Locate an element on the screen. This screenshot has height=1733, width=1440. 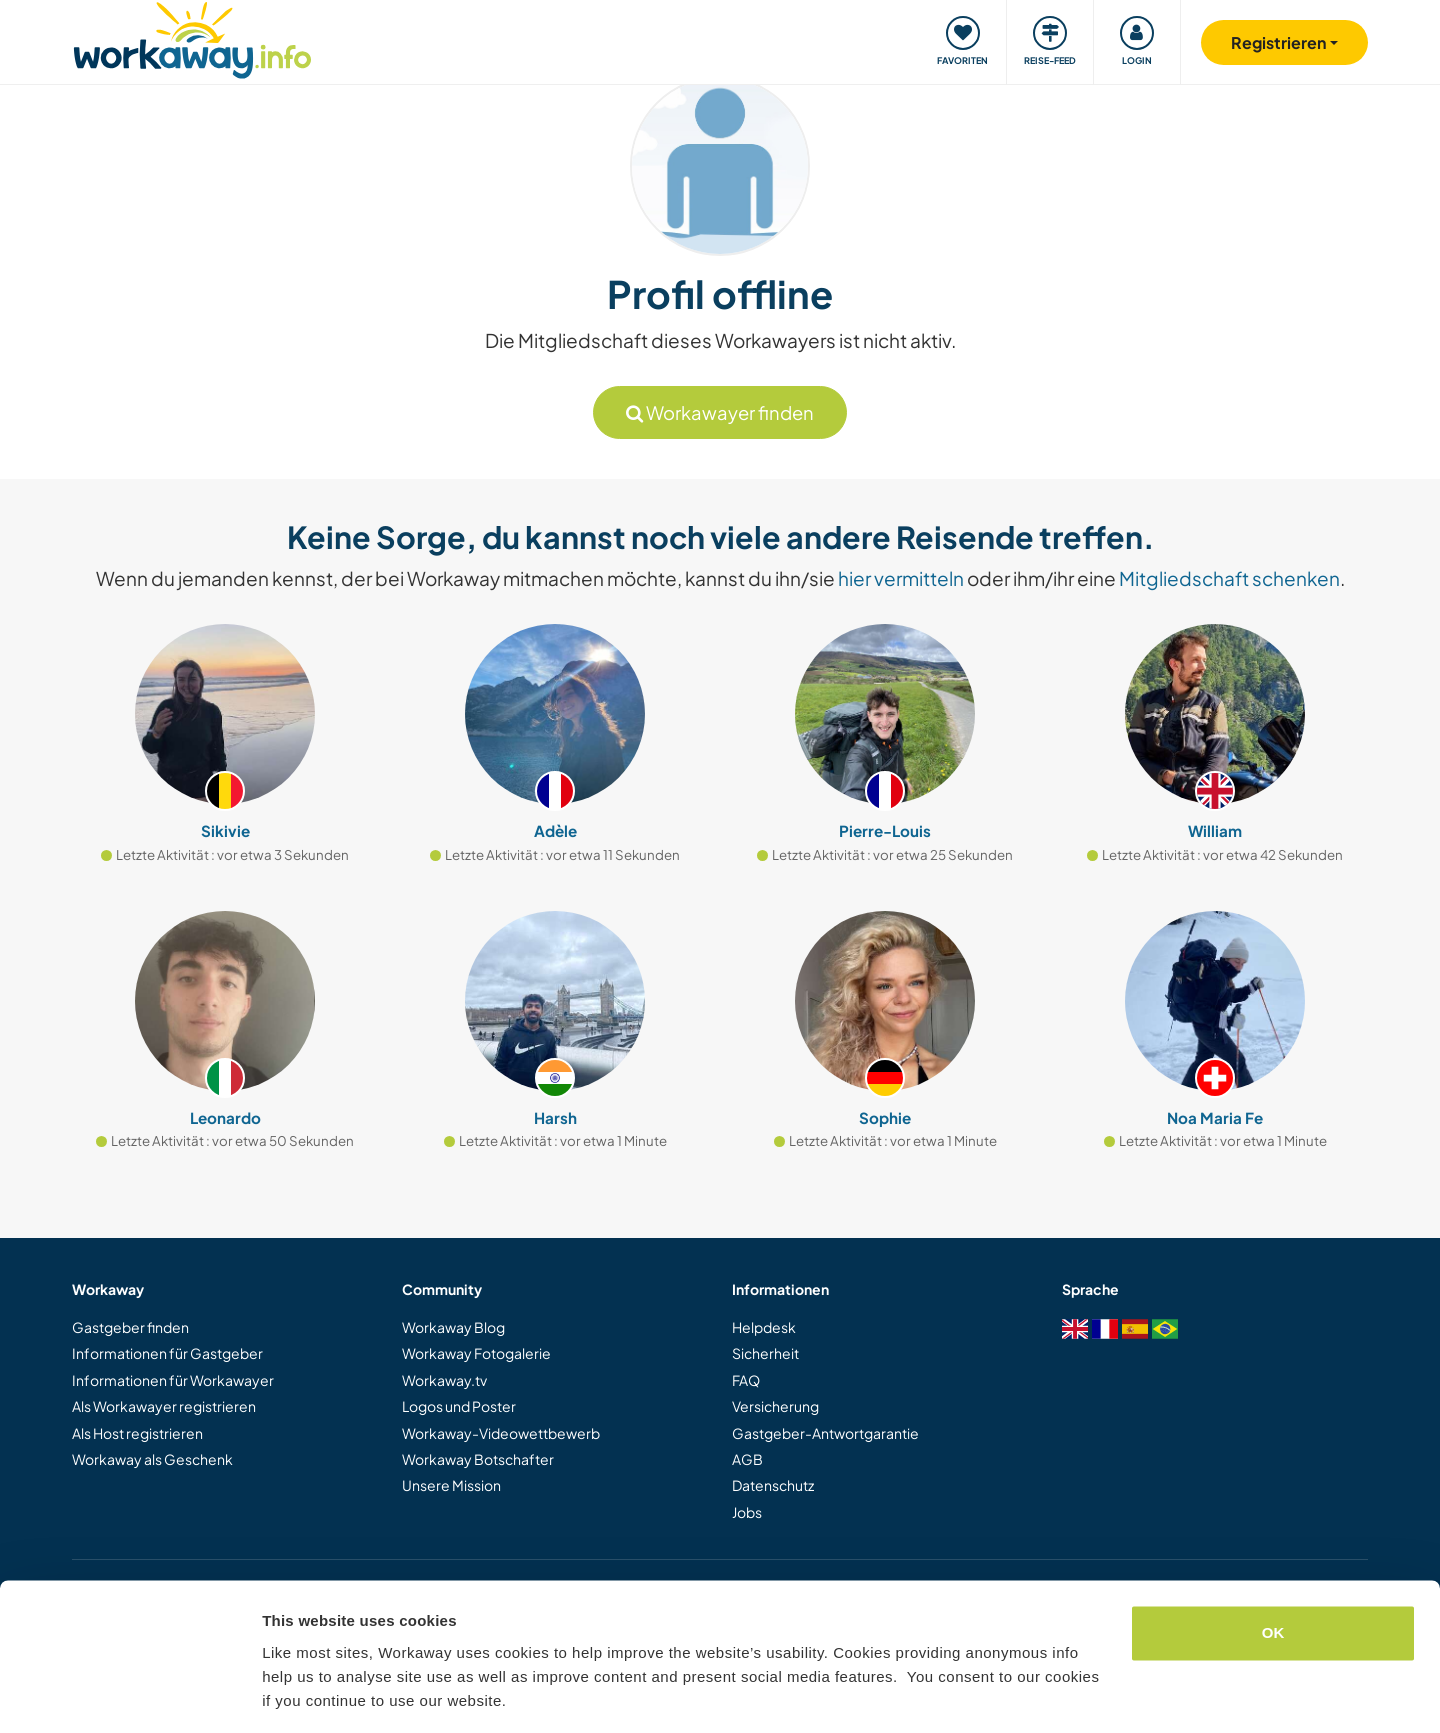
Workaway Blog is located at coordinates (453, 1327).